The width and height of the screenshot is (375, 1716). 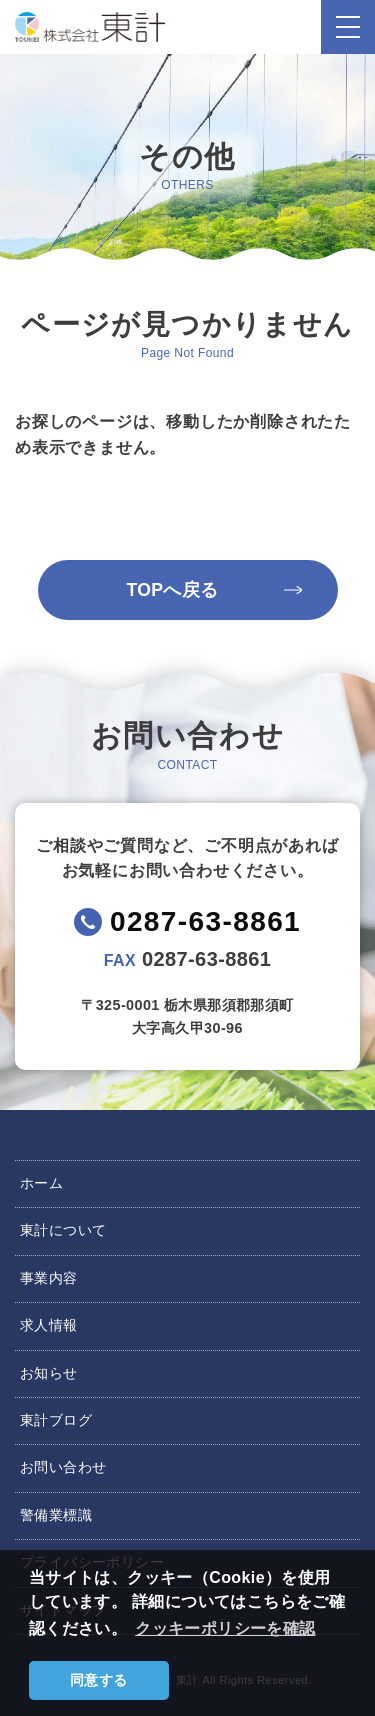 I want to click on クッキーポリシーを確認 [button], so click(x=225, y=1628).